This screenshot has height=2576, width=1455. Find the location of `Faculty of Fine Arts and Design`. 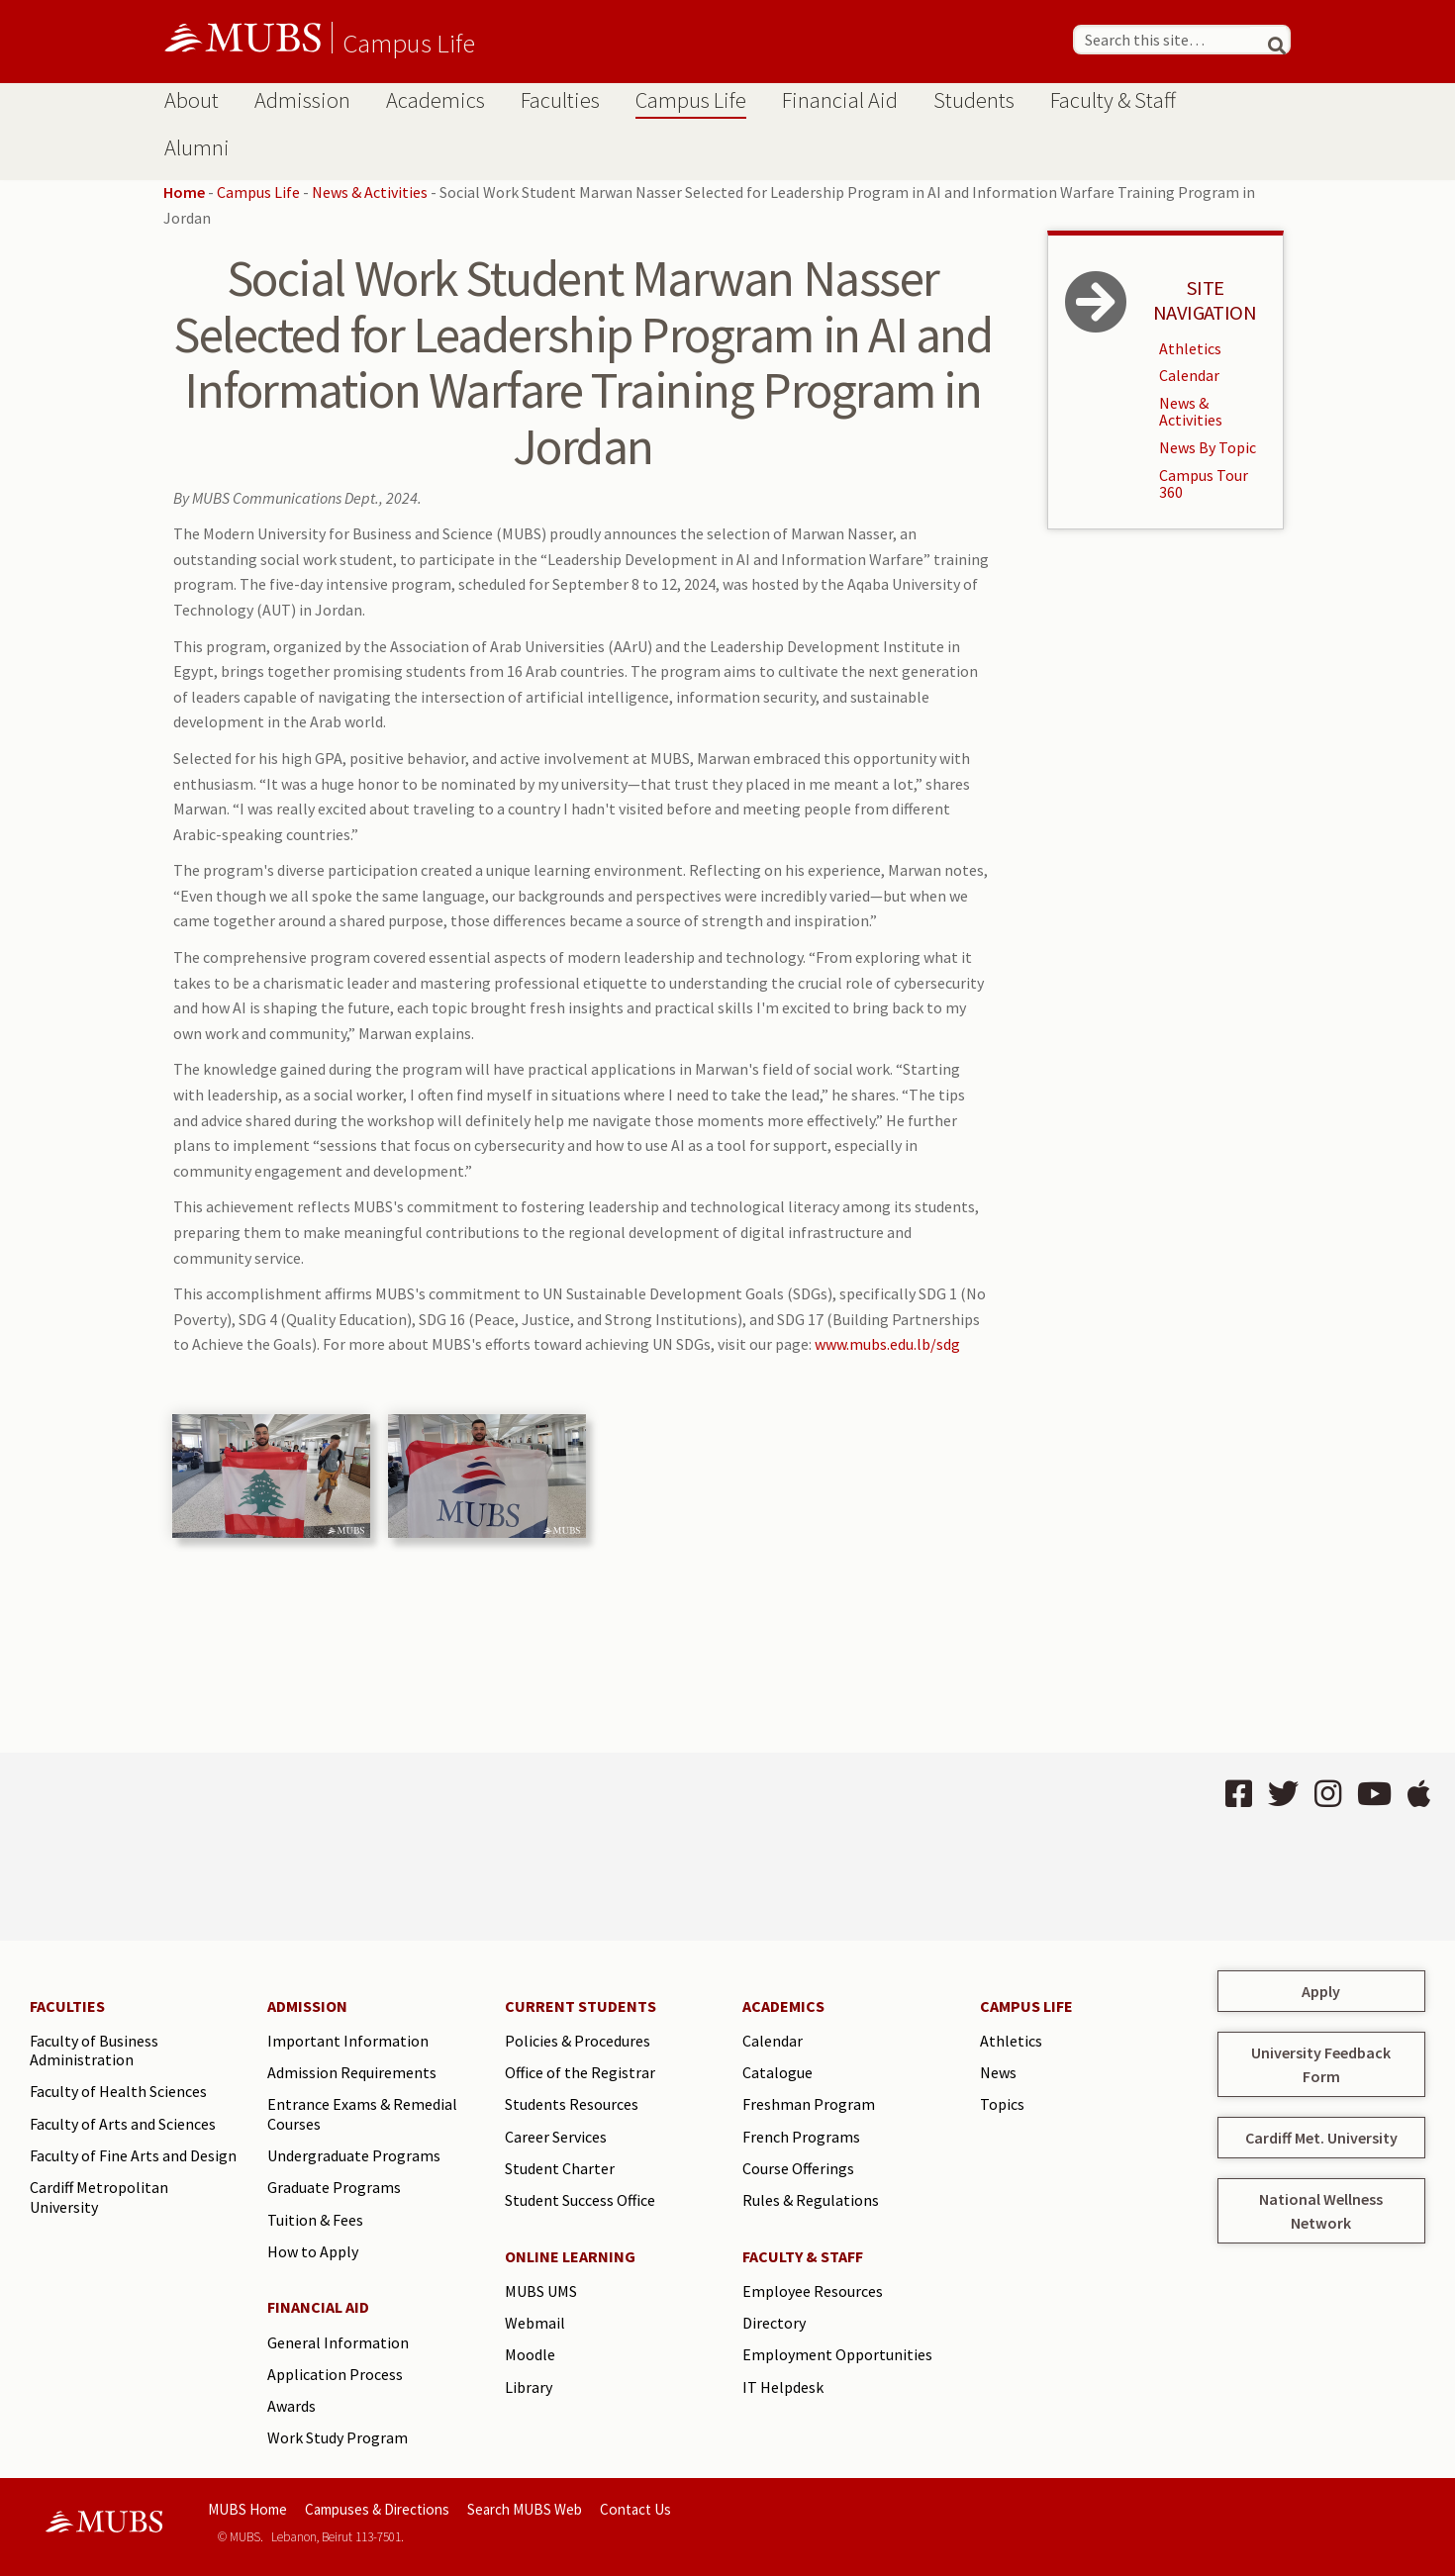

Faculty of Fine Arts and Design is located at coordinates (133, 2155).